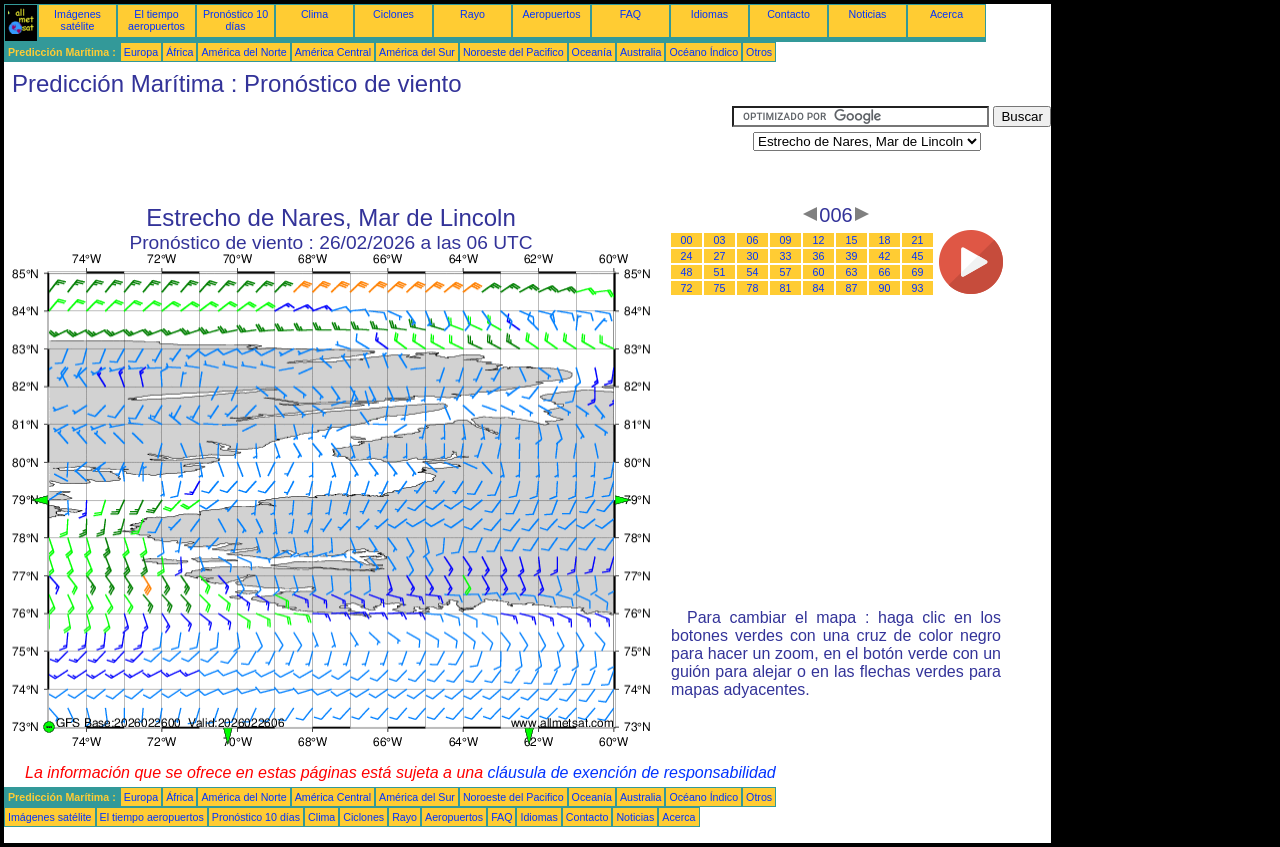 The width and height of the screenshot is (1280, 847). I want to click on El tiempo aeropuertos, so click(156, 20).